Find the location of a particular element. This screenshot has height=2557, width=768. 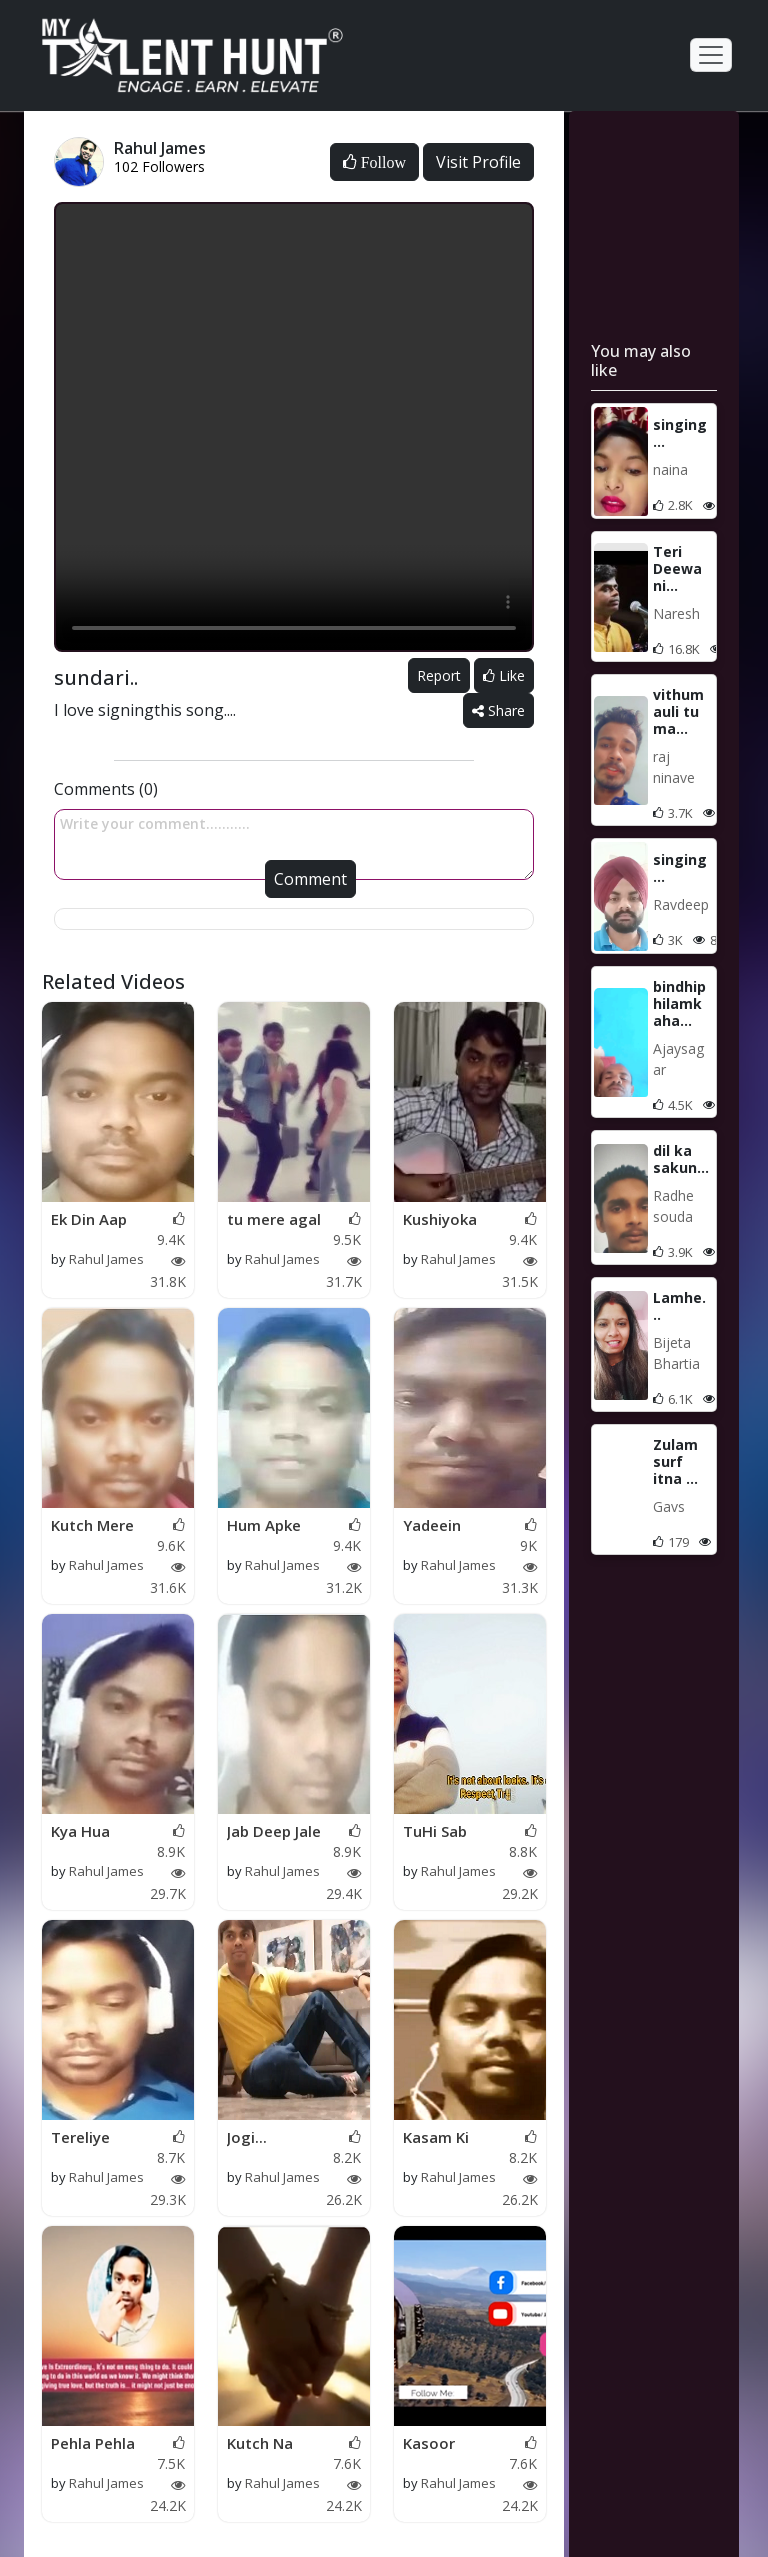

Rahul James is located at coordinates (106, 1259).